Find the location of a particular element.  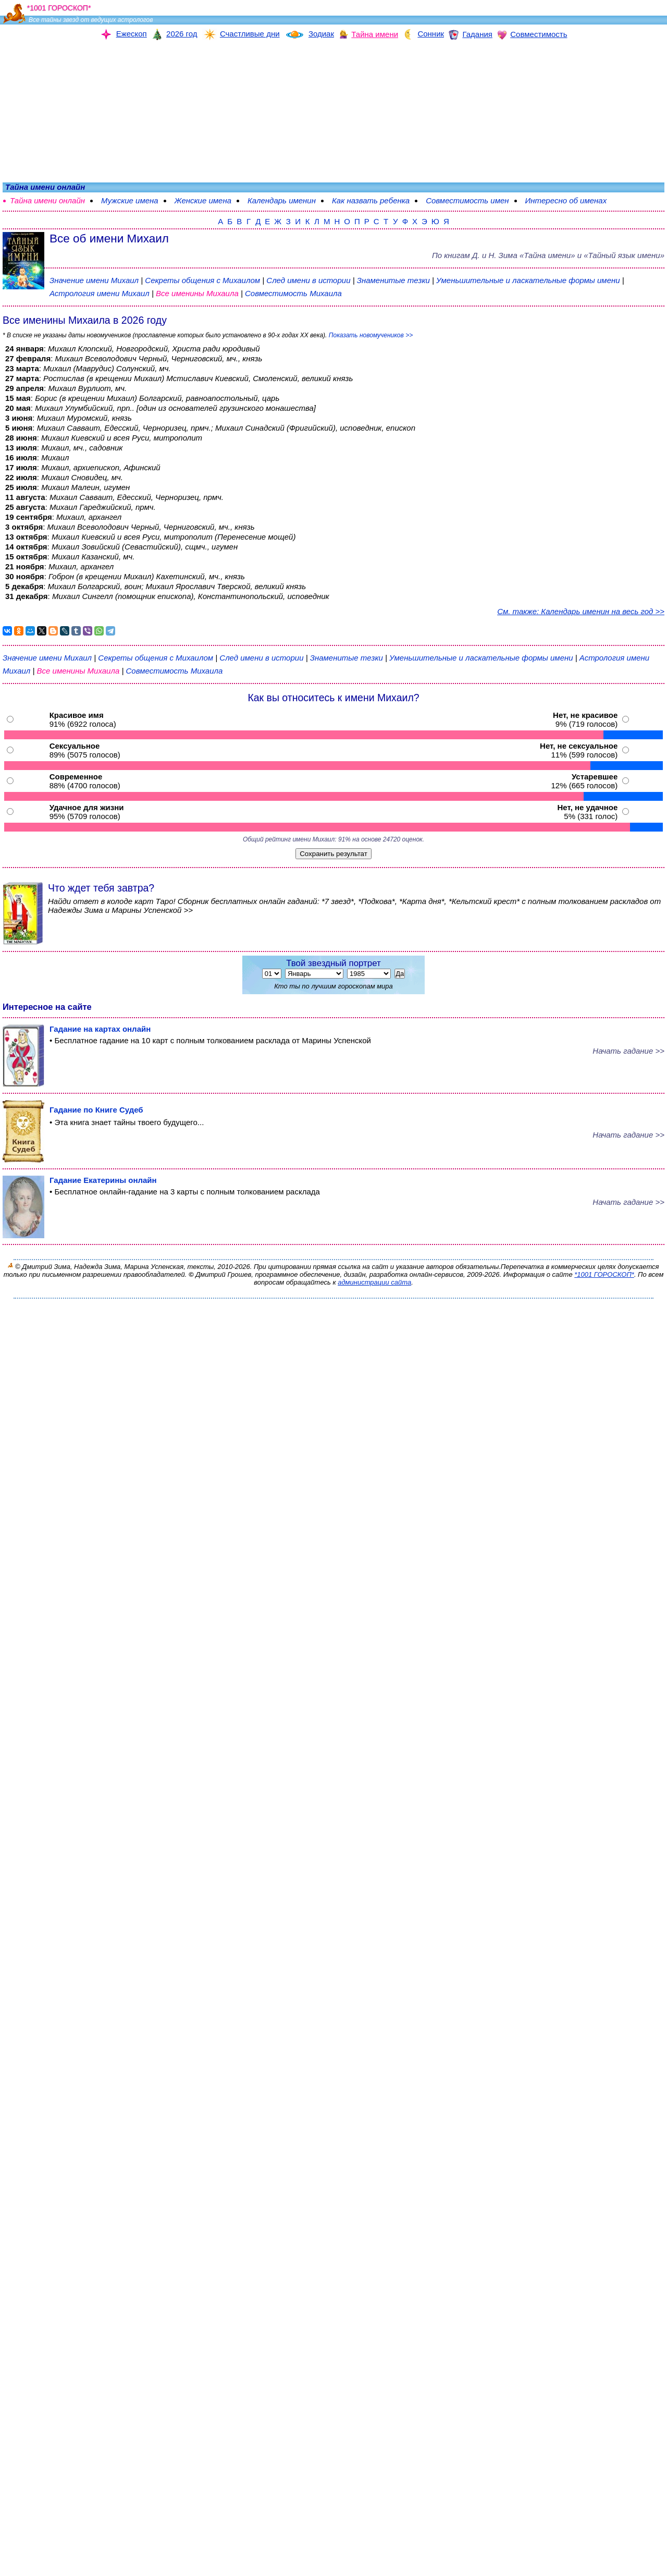

Календарь именин is located at coordinates (282, 200).